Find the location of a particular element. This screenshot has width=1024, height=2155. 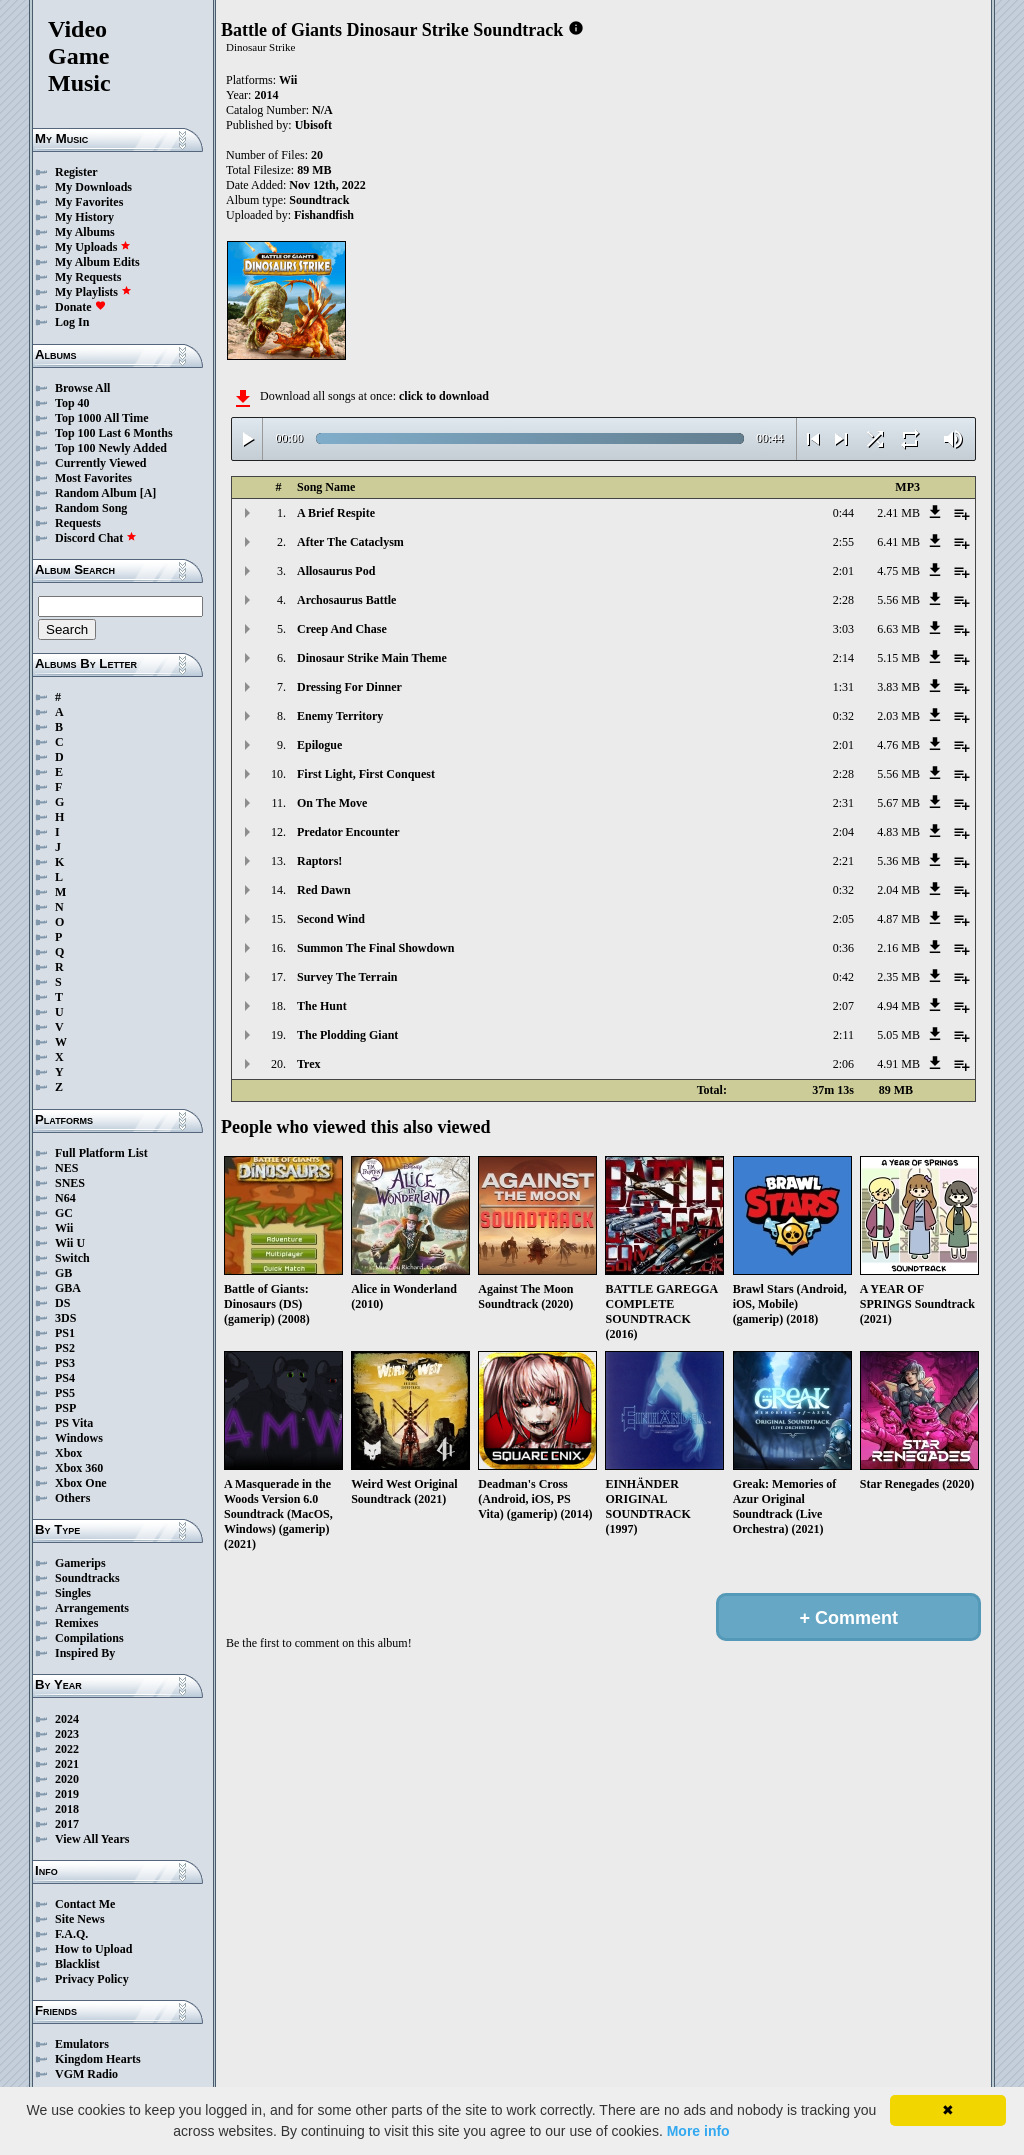

Full Platform List is located at coordinates (101, 1153).